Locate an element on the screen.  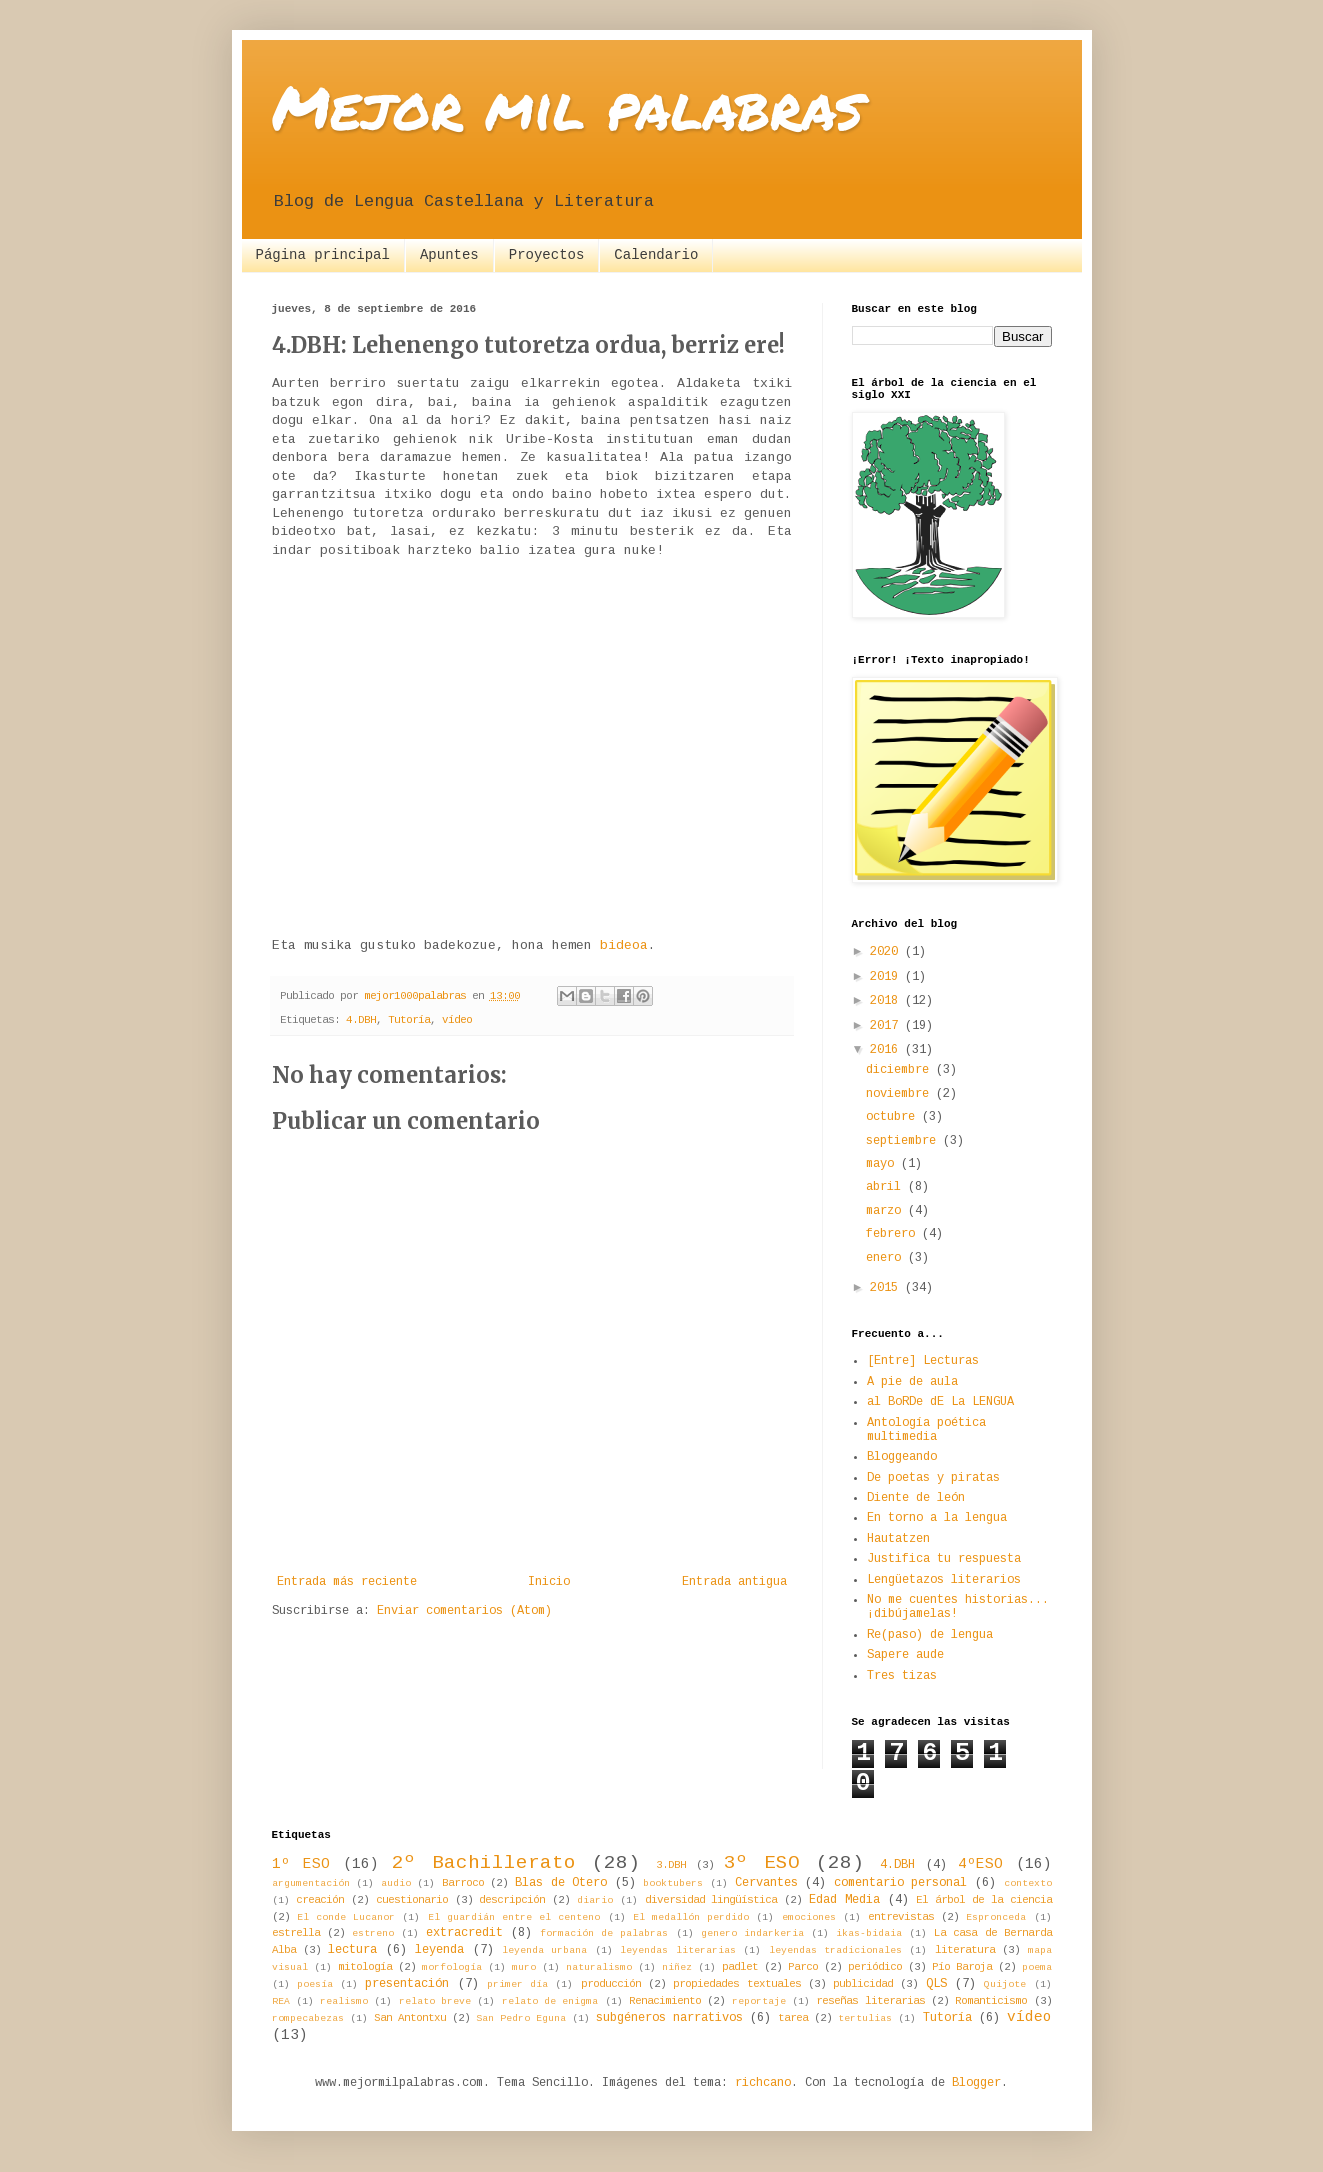
Blogger is located at coordinates (976, 2083).